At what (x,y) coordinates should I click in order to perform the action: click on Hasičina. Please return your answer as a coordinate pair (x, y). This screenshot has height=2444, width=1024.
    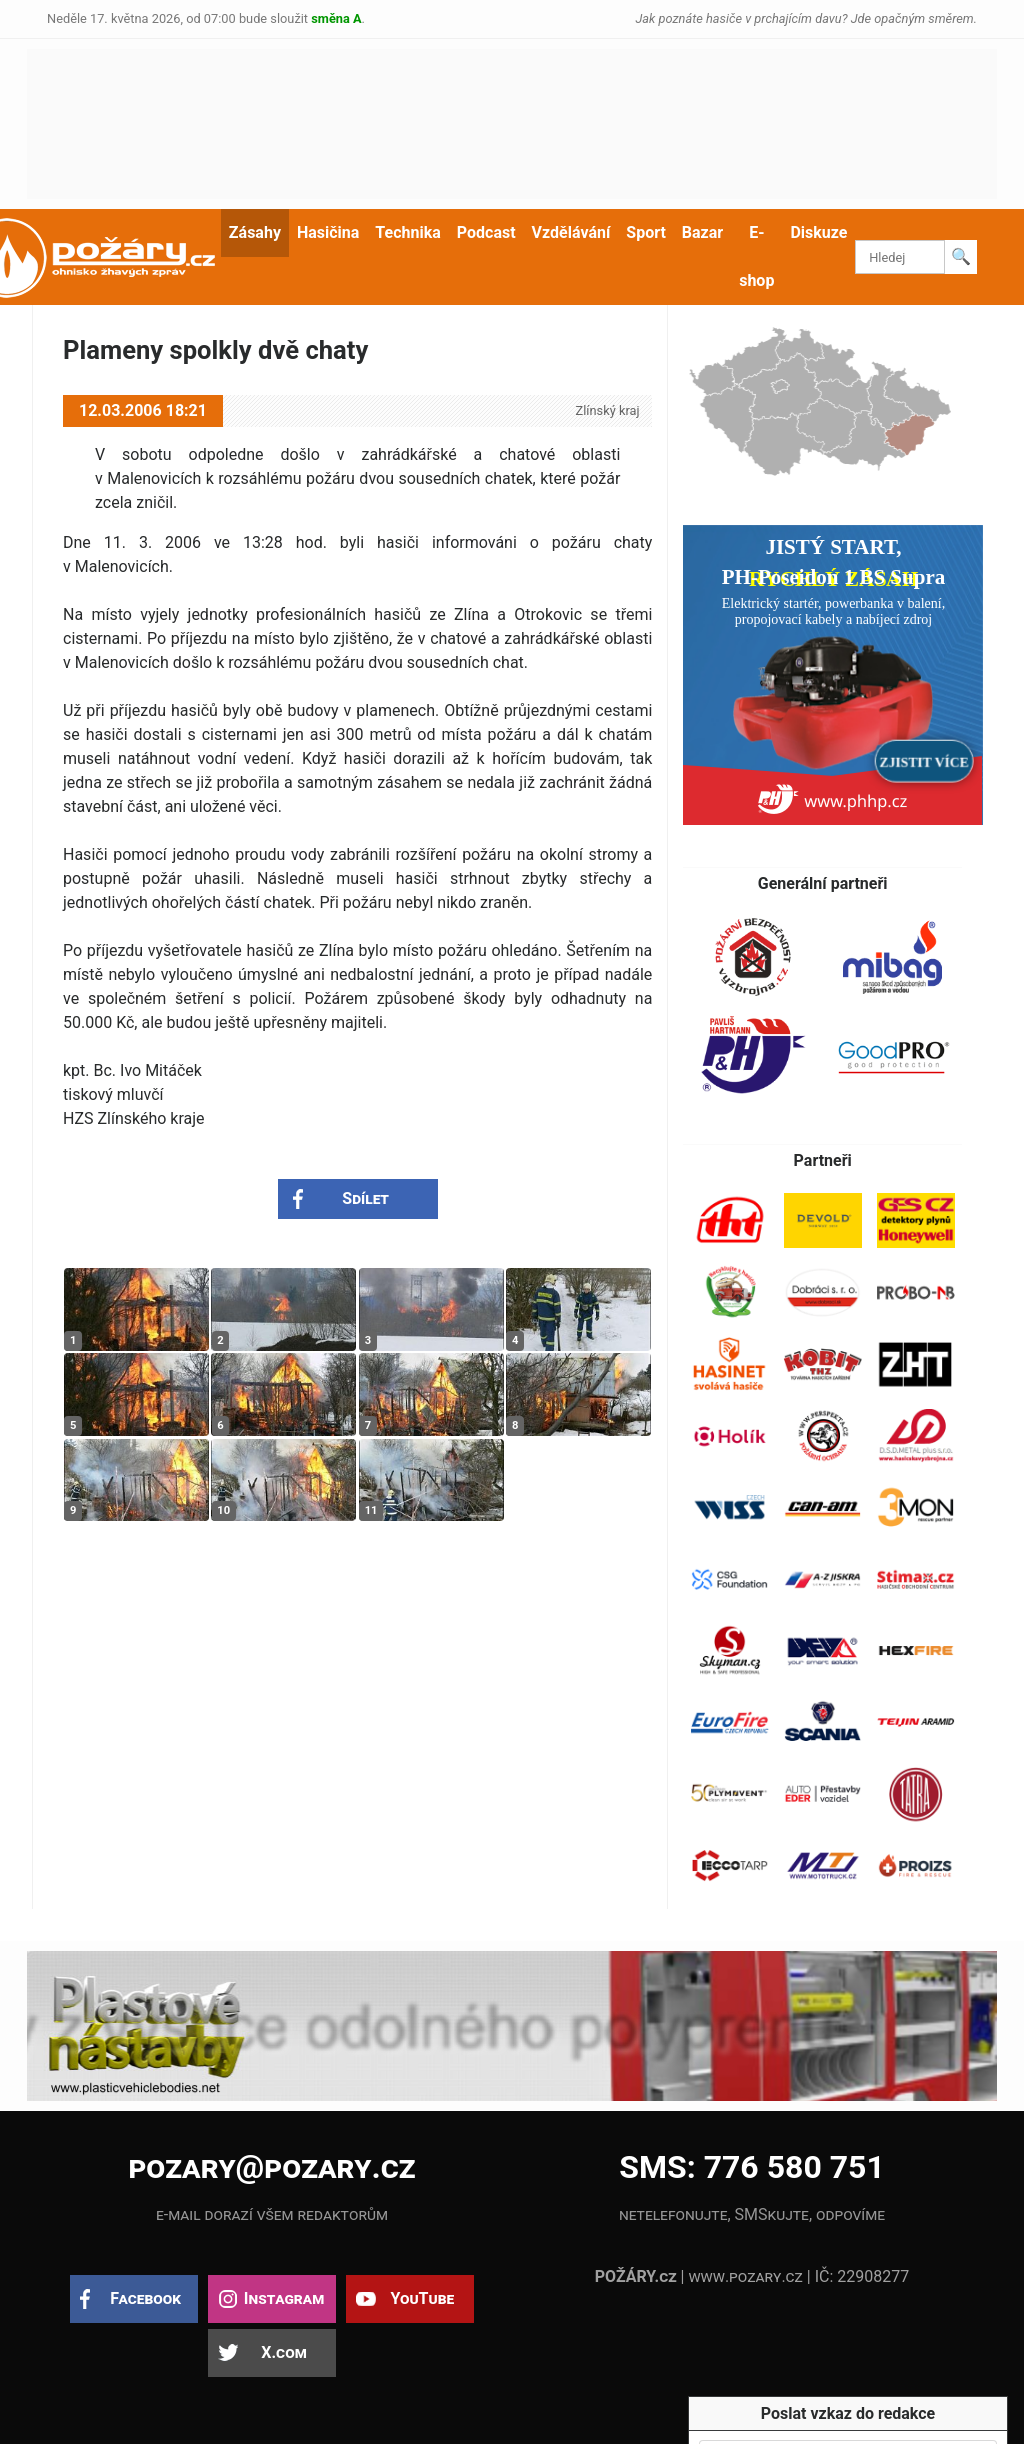
    Looking at the image, I should click on (328, 232).